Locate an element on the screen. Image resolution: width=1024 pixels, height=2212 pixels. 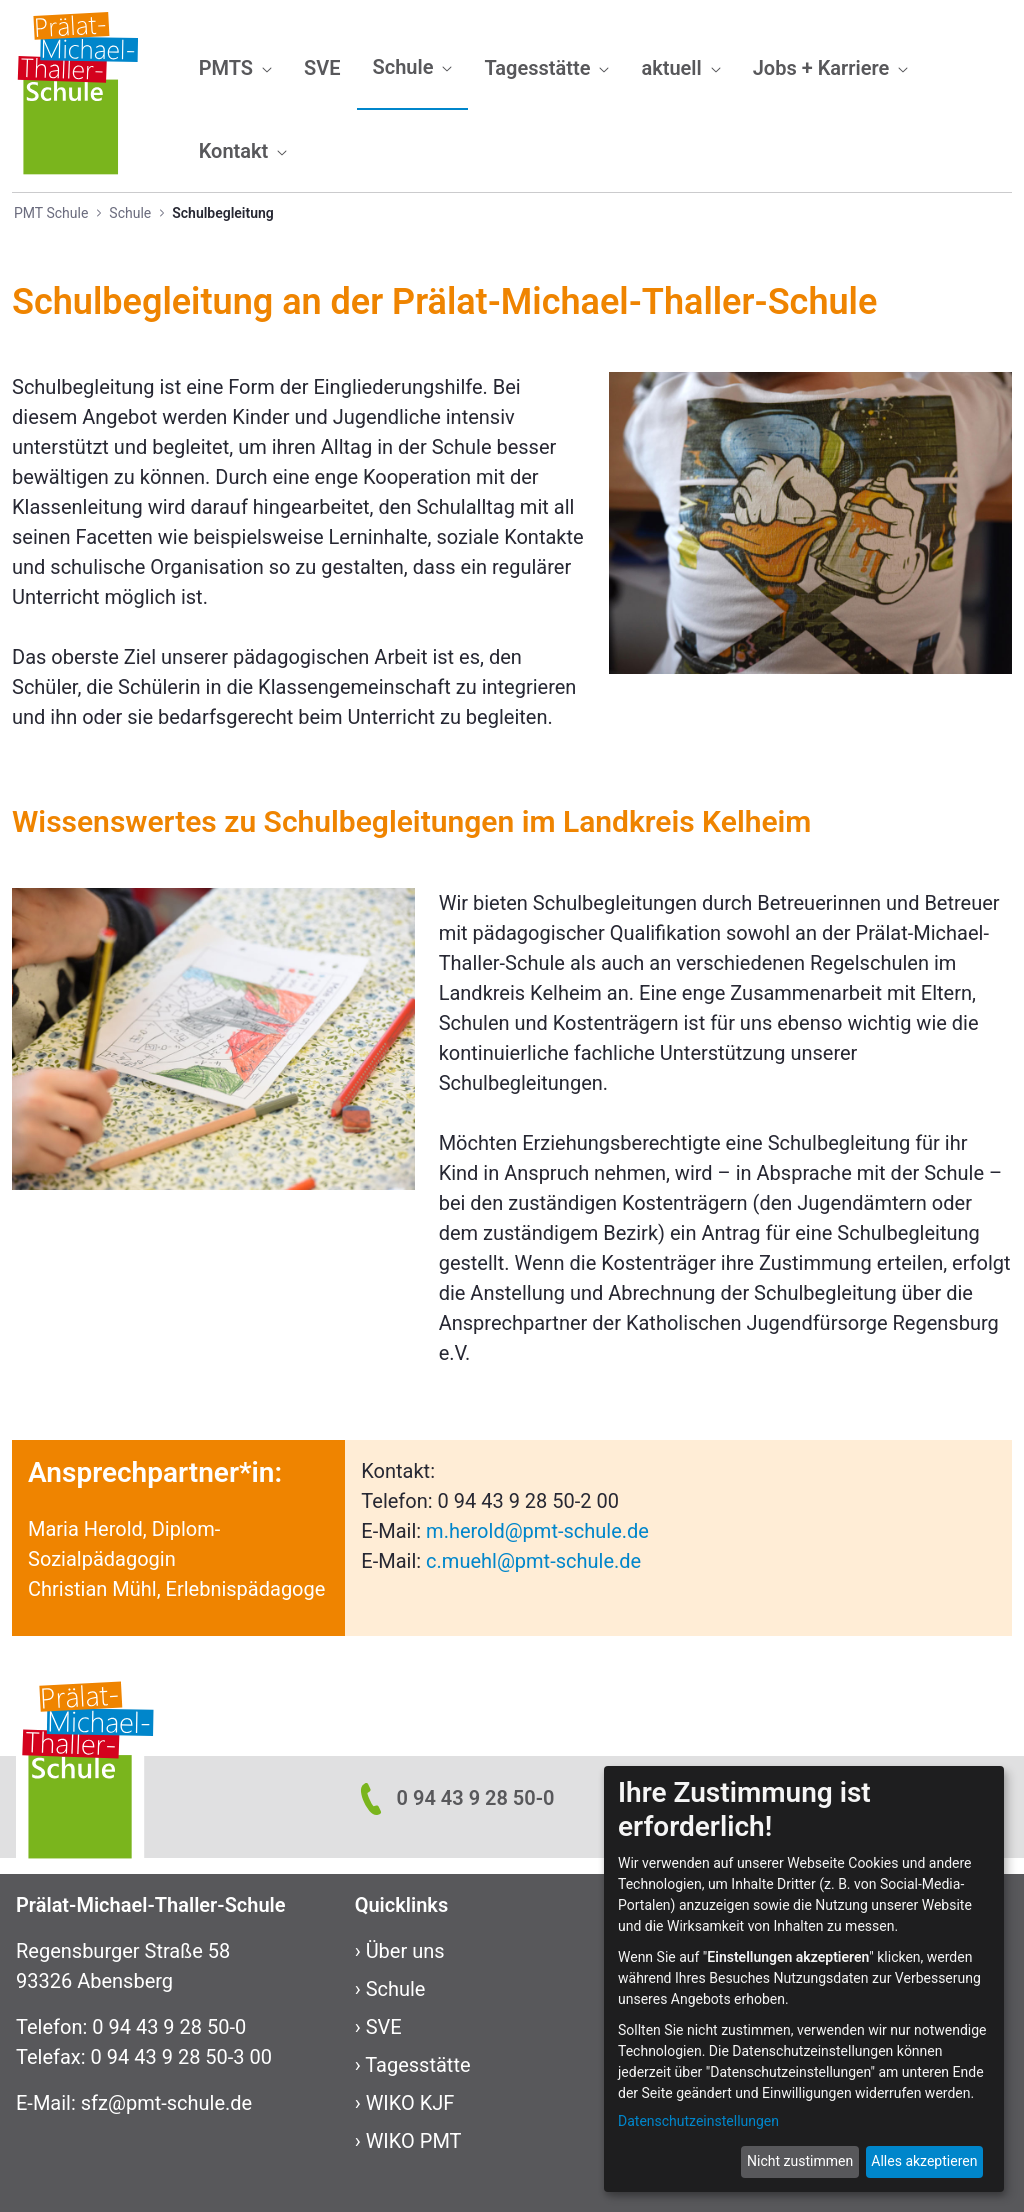
sfz@pmt-schule.de is located at coordinates (166, 2103).